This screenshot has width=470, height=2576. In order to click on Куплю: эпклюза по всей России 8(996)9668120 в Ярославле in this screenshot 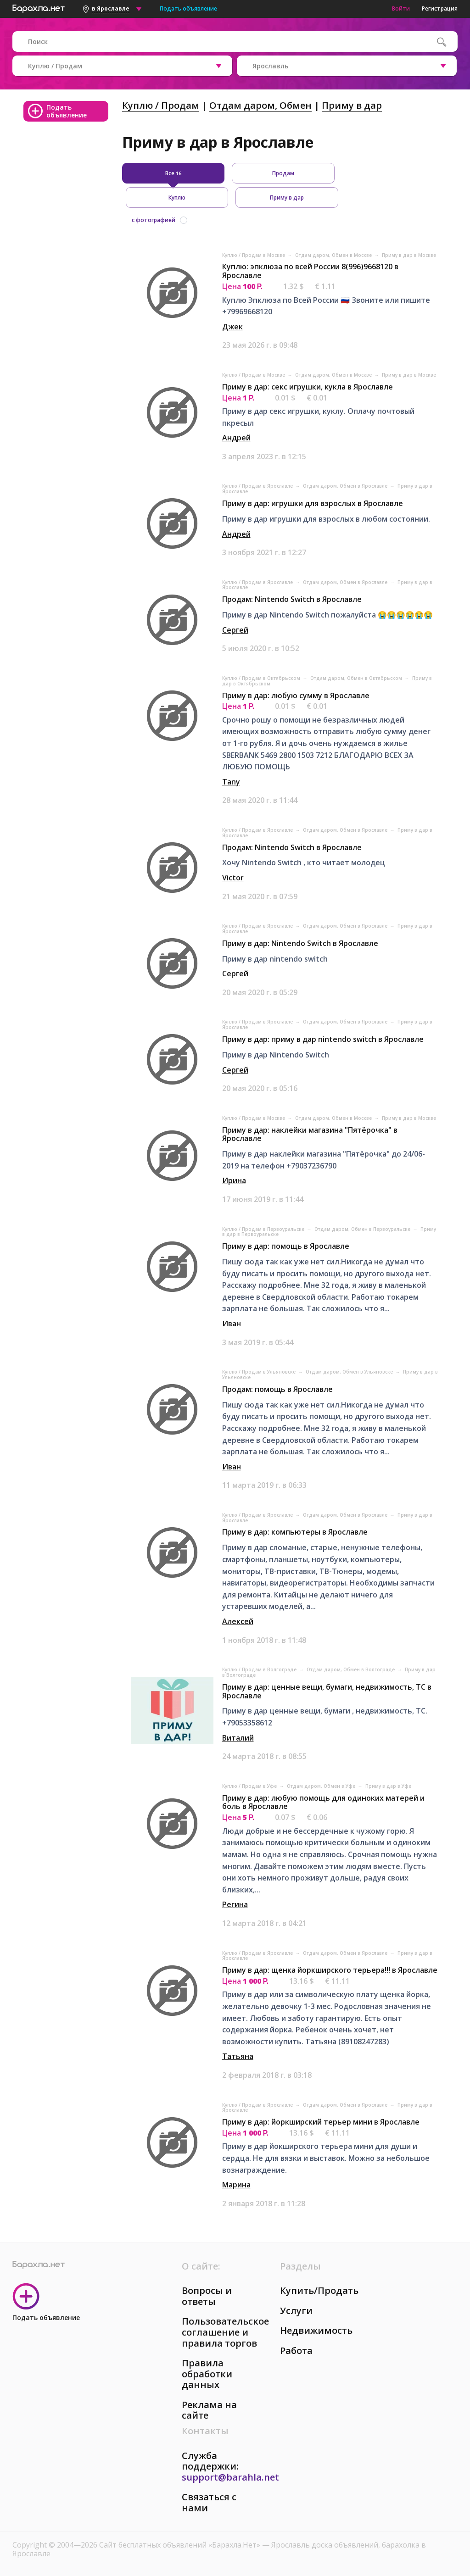, I will do `click(310, 270)`.